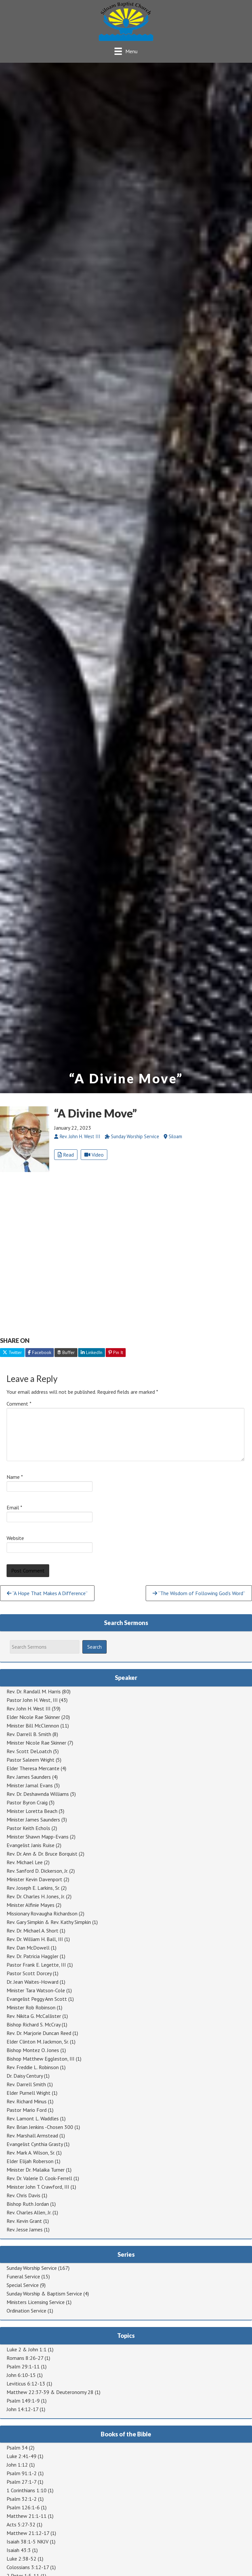 The image size is (252, 2576). What do you see at coordinates (30, 1785) in the screenshot?
I see `Minister Jamal Evans` at bounding box center [30, 1785].